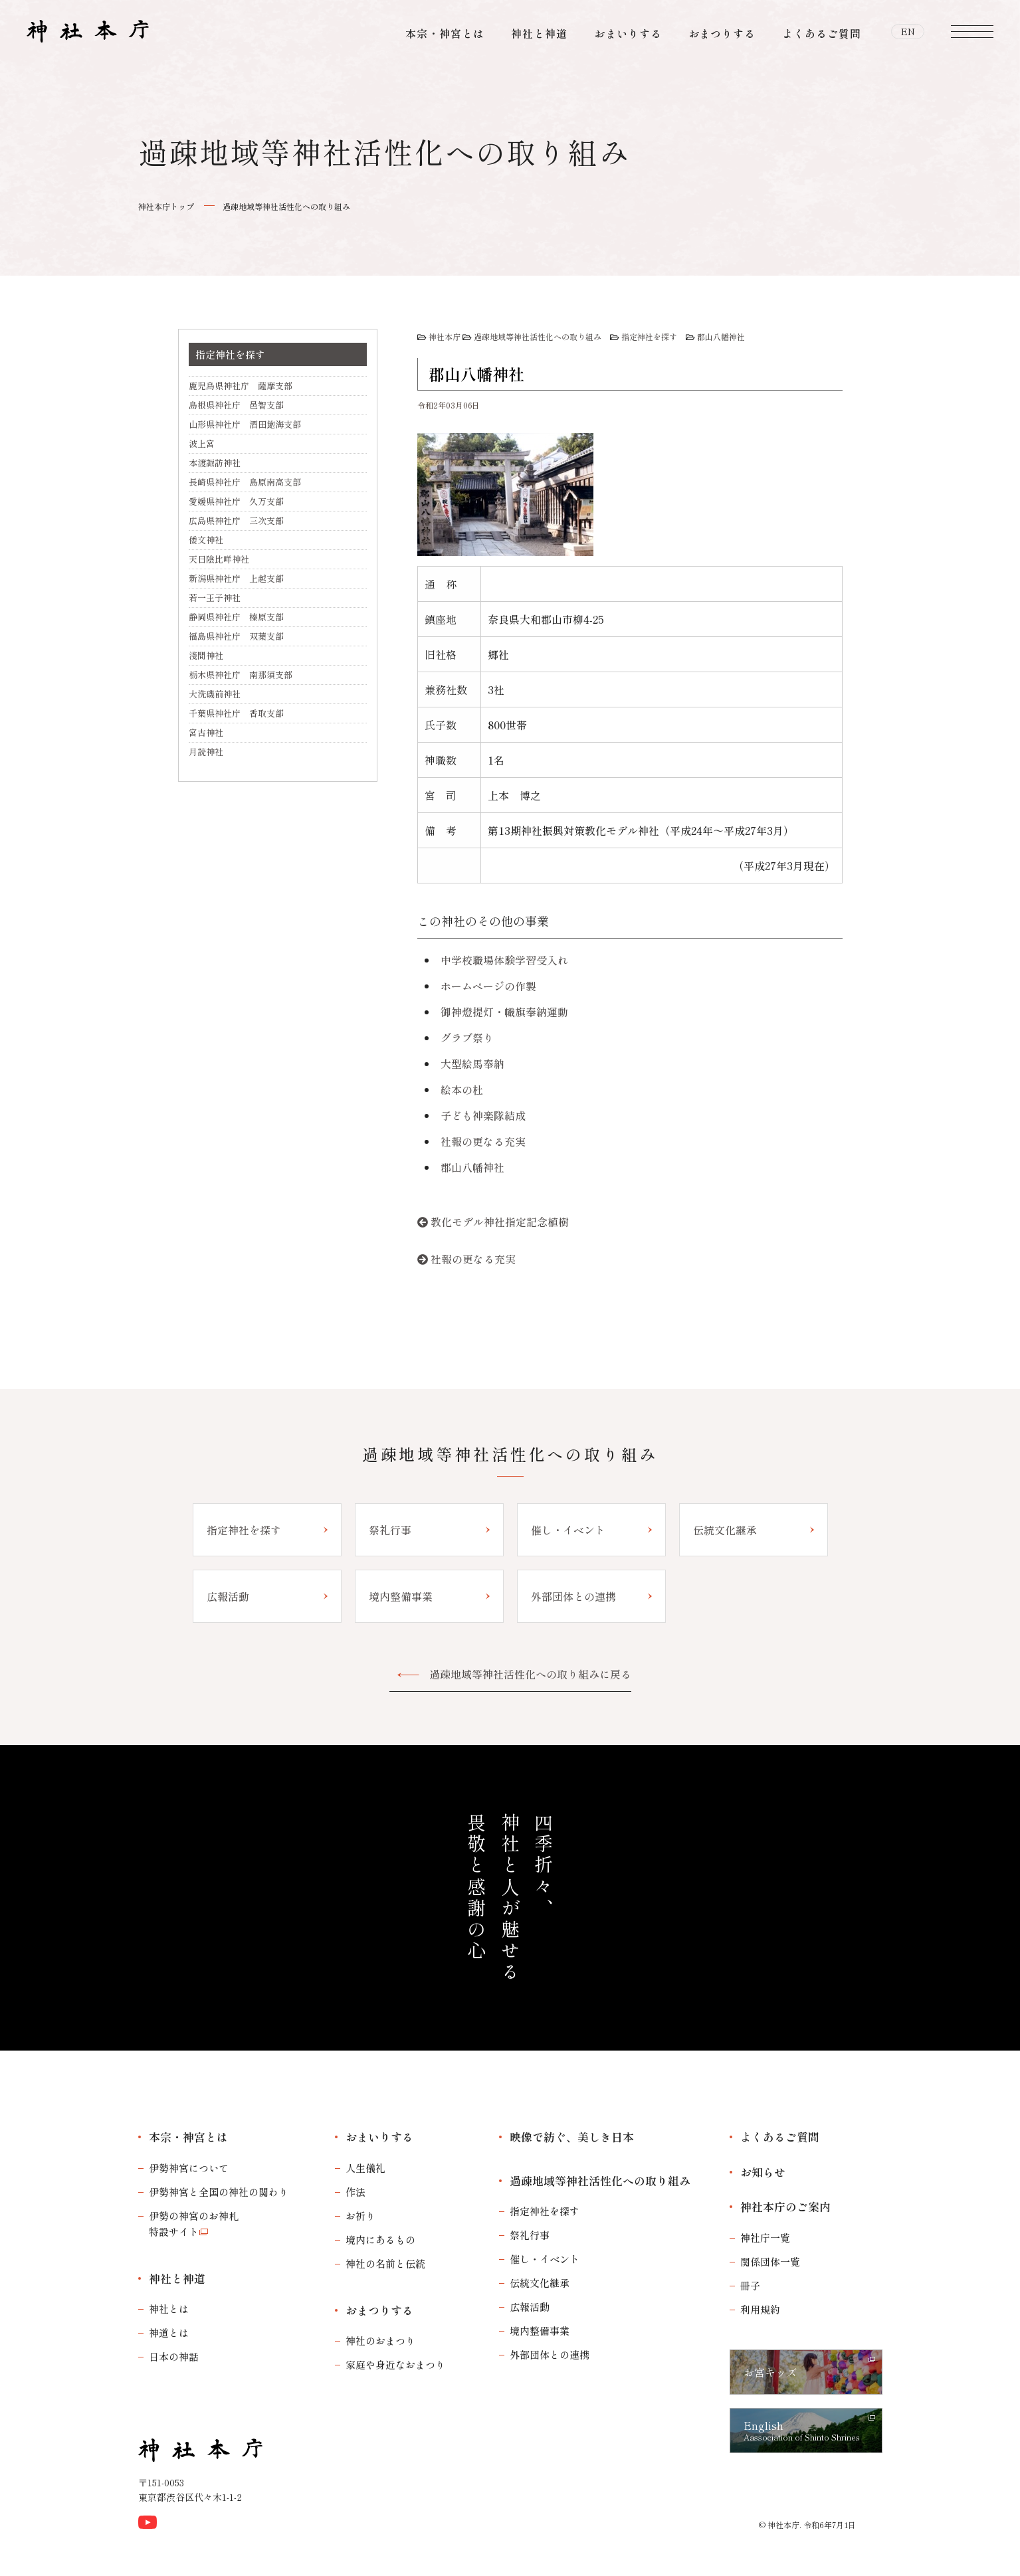 The image size is (1020, 2576). Describe the element at coordinates (206, 751) in the screenshot. I see `月読神社` at that location.